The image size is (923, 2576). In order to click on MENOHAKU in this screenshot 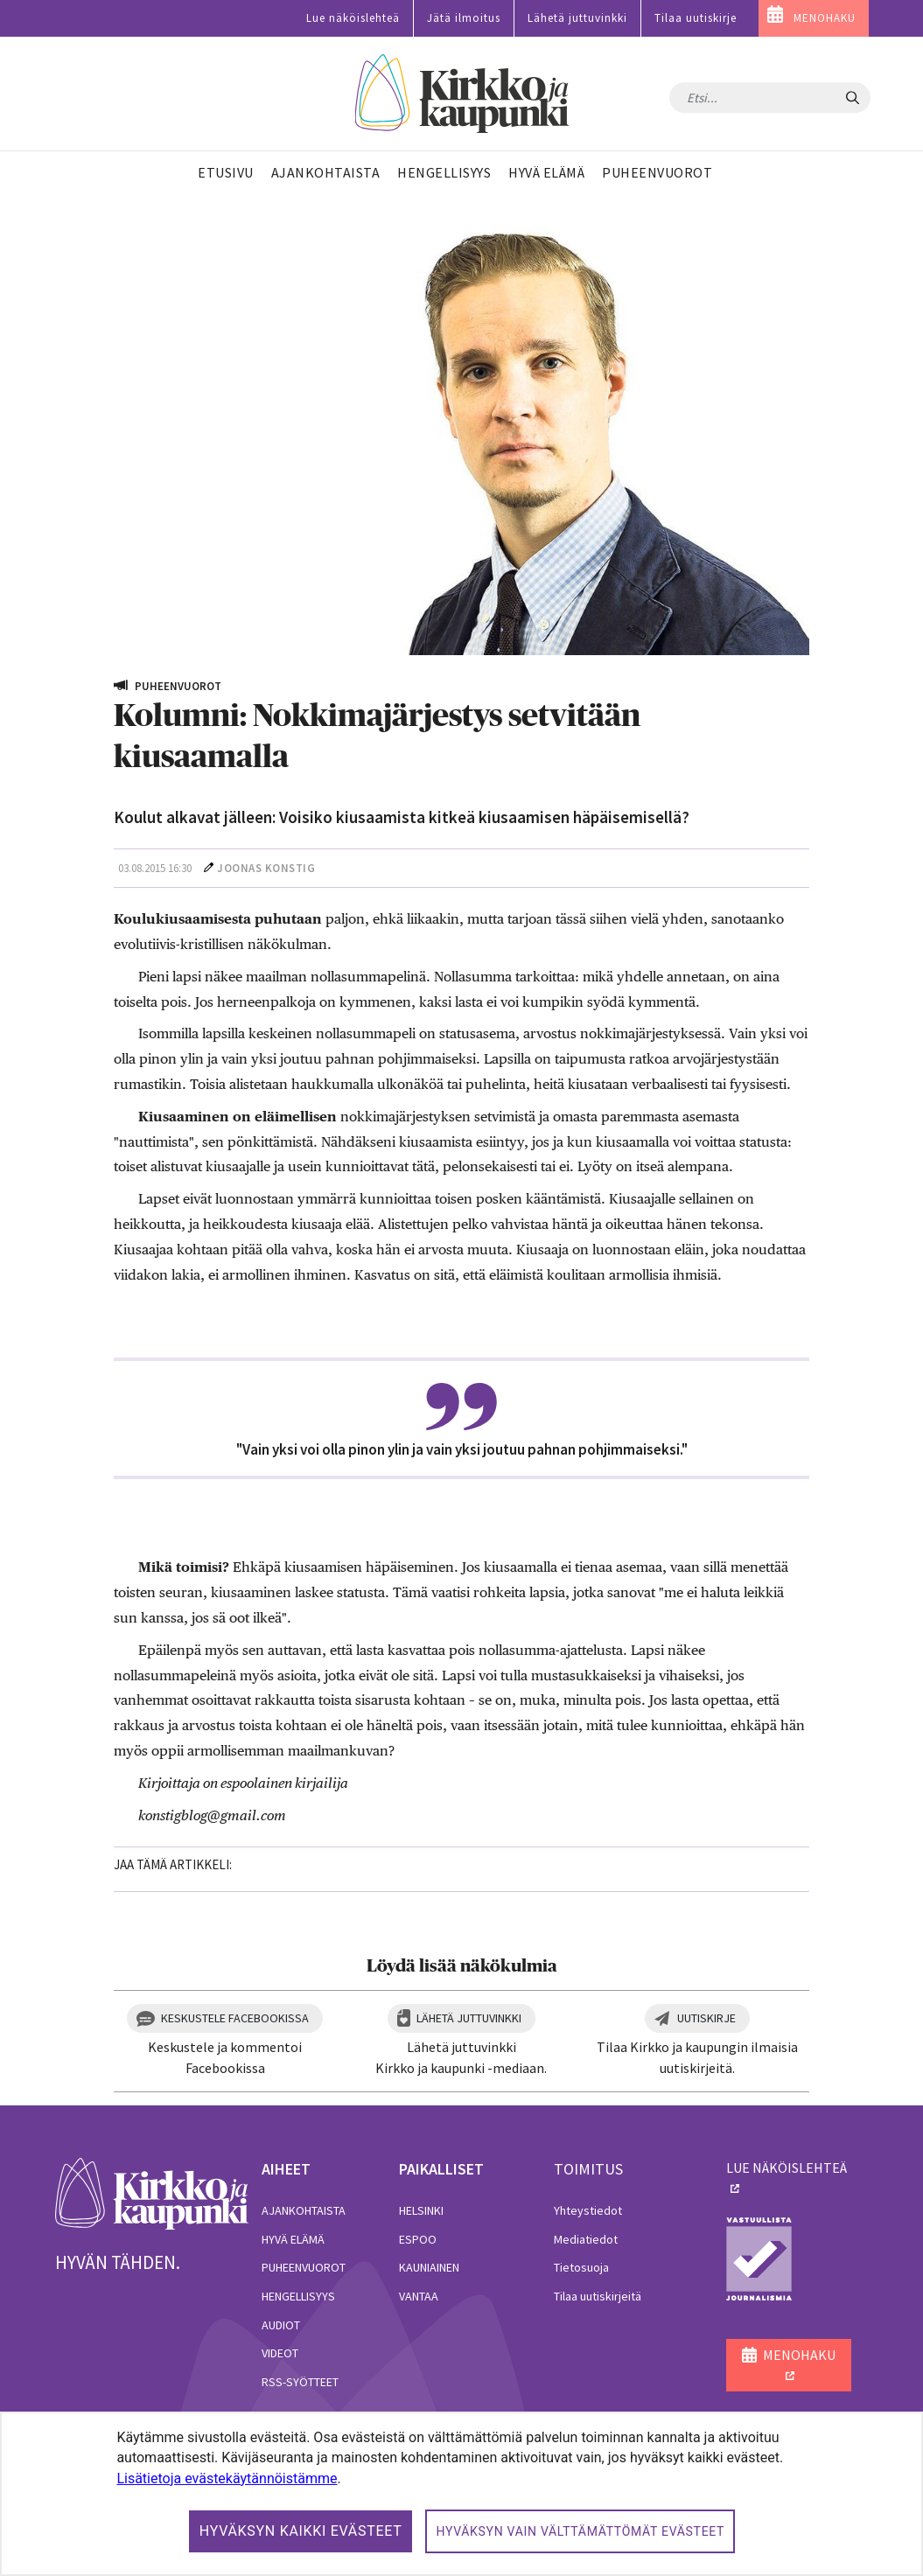, I will do `click(825, 17)`.